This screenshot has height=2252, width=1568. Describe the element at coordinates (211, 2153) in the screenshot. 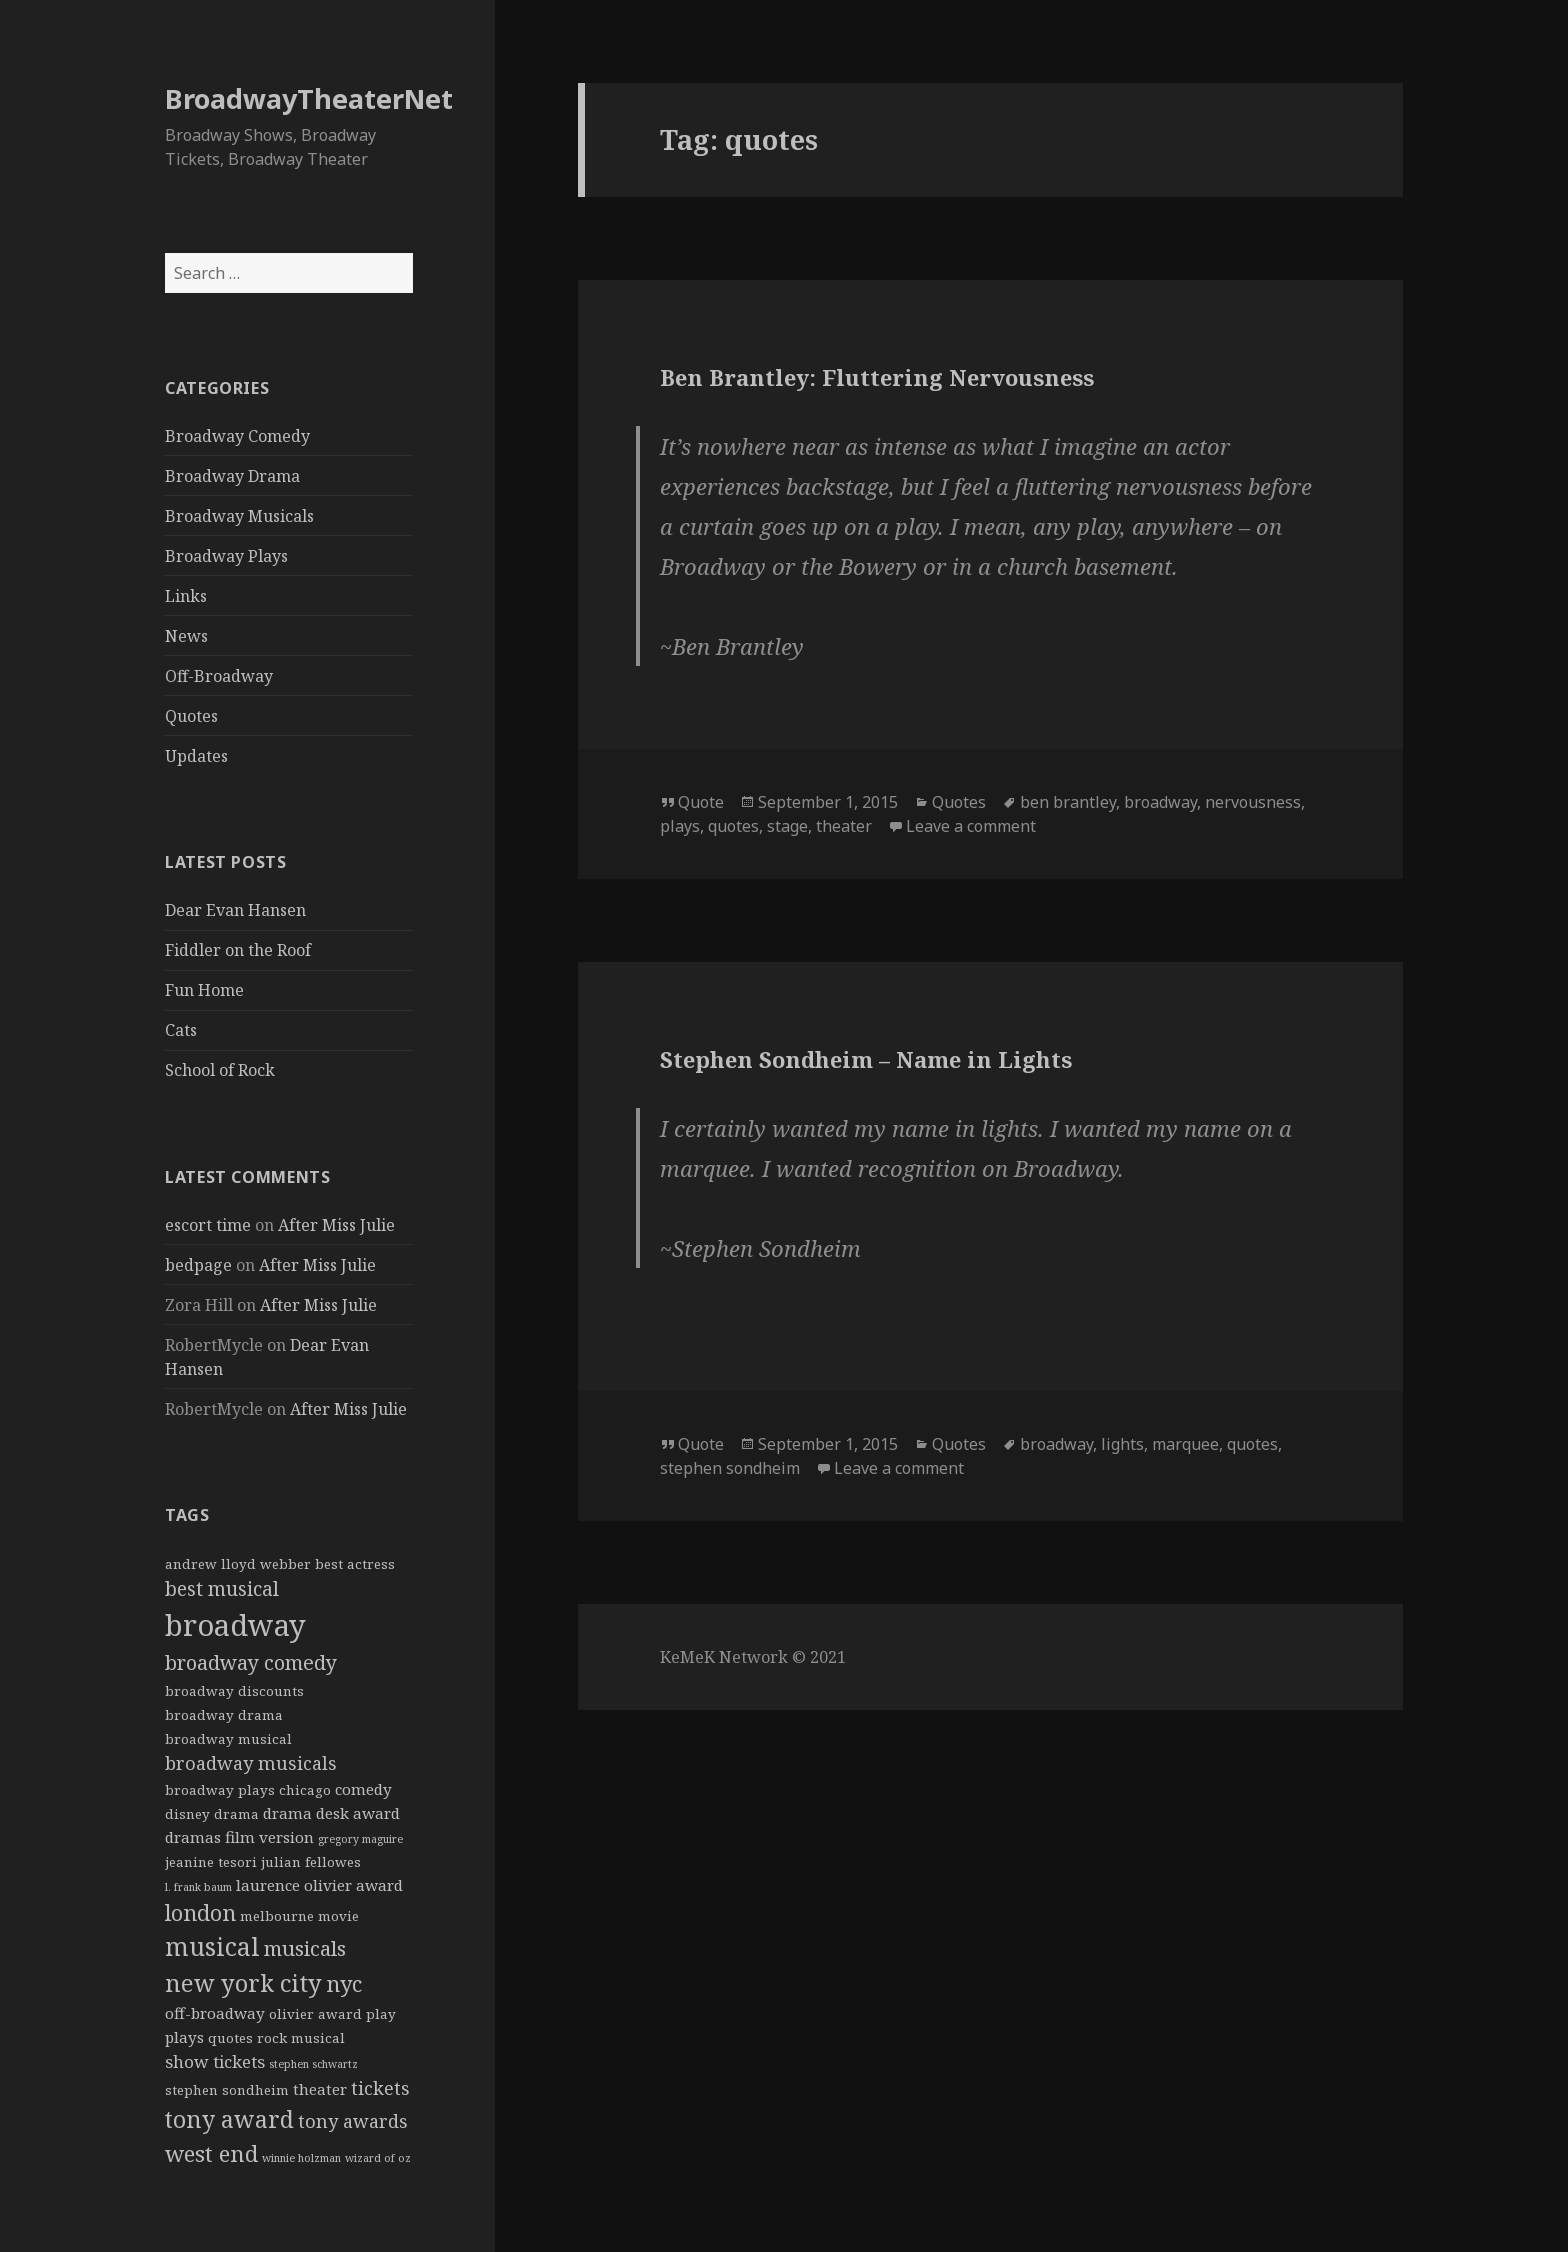

I see `west end [west end (10 items)]` at that location.